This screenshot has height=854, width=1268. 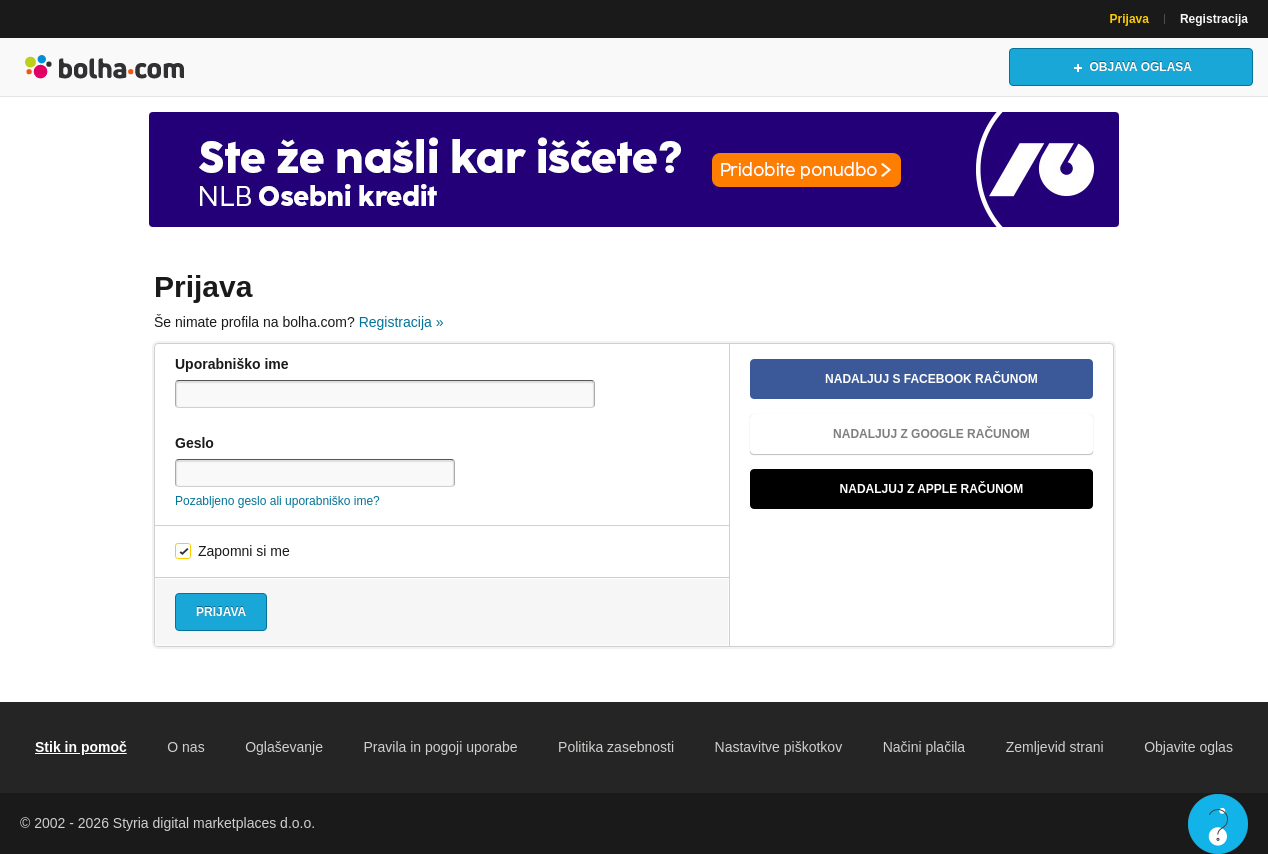 What do you see at coordinates (894, 489) in the screenshot?
I see `Nadaljuj z Apple računom` at bounding box center [894, 489].